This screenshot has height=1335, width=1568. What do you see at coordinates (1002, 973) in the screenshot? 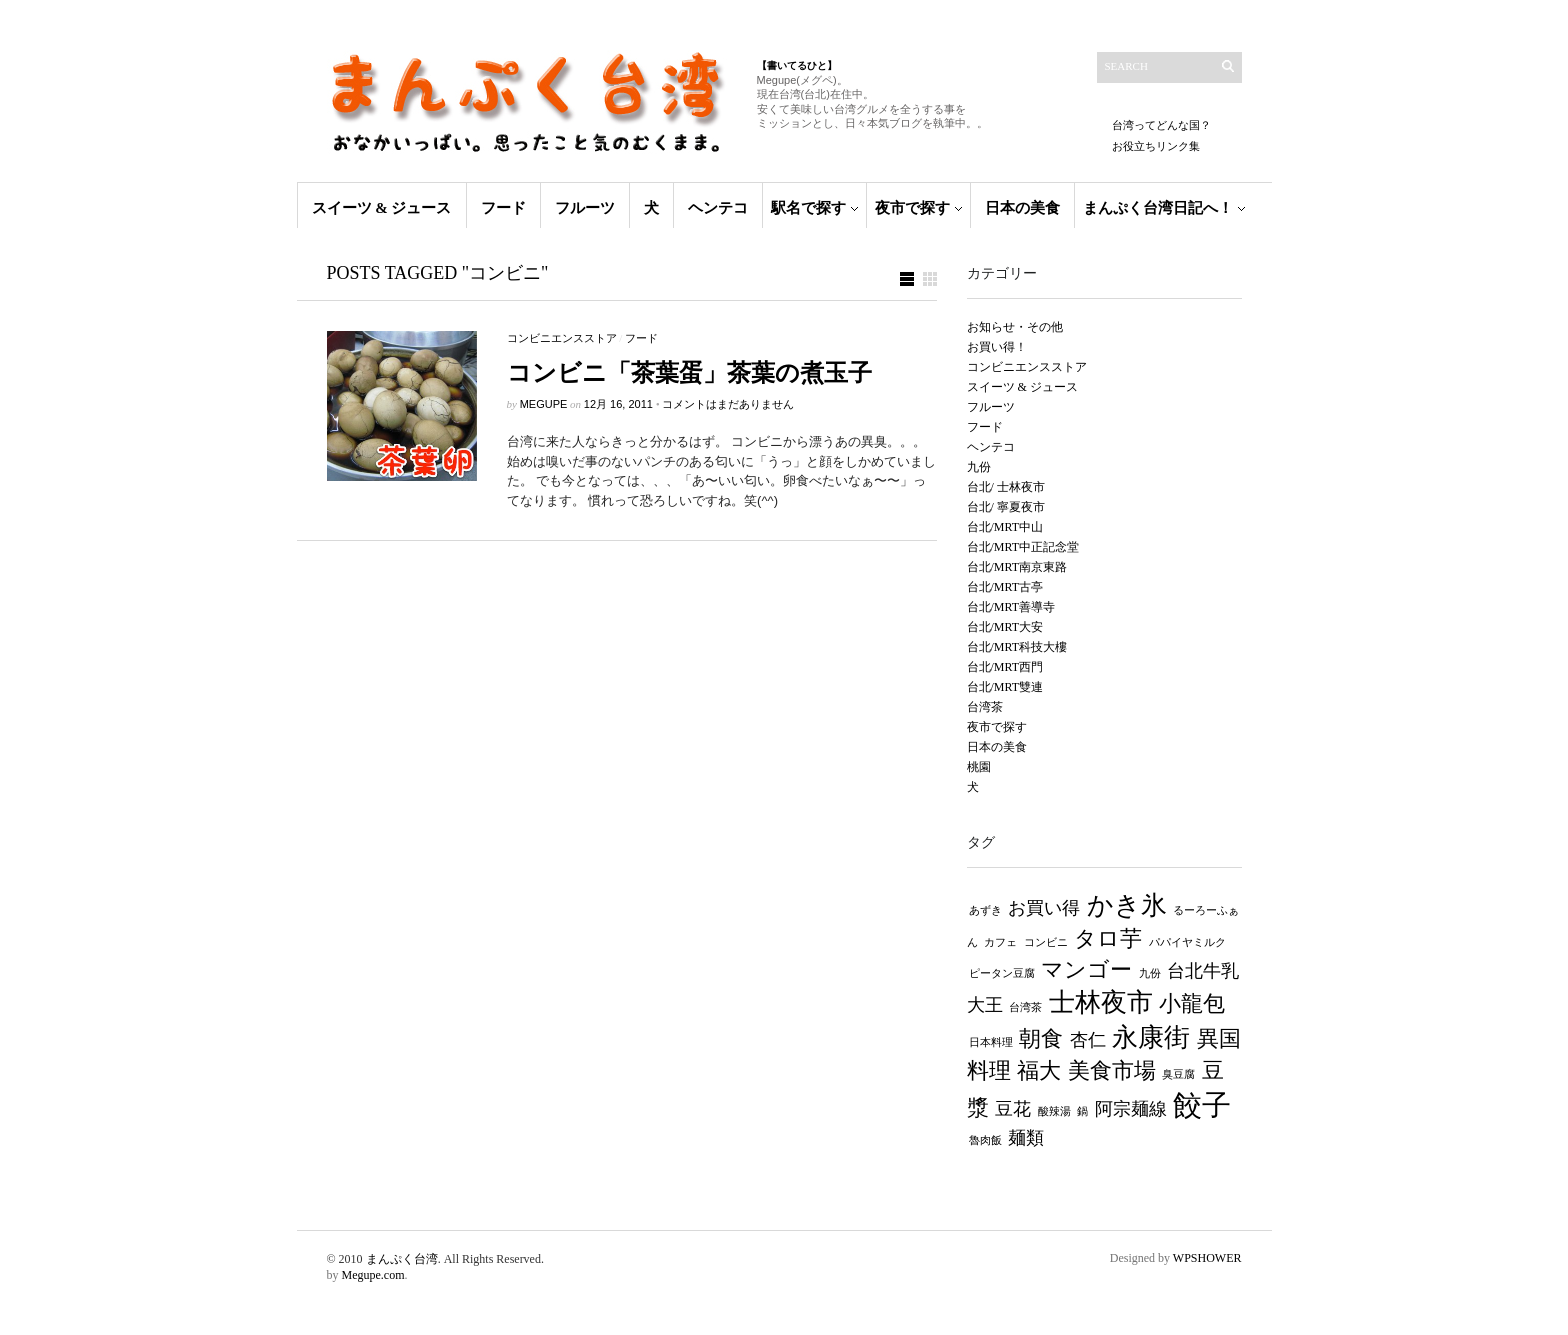
I see `ピータン豆腐` at bounding box center [1002, 973].